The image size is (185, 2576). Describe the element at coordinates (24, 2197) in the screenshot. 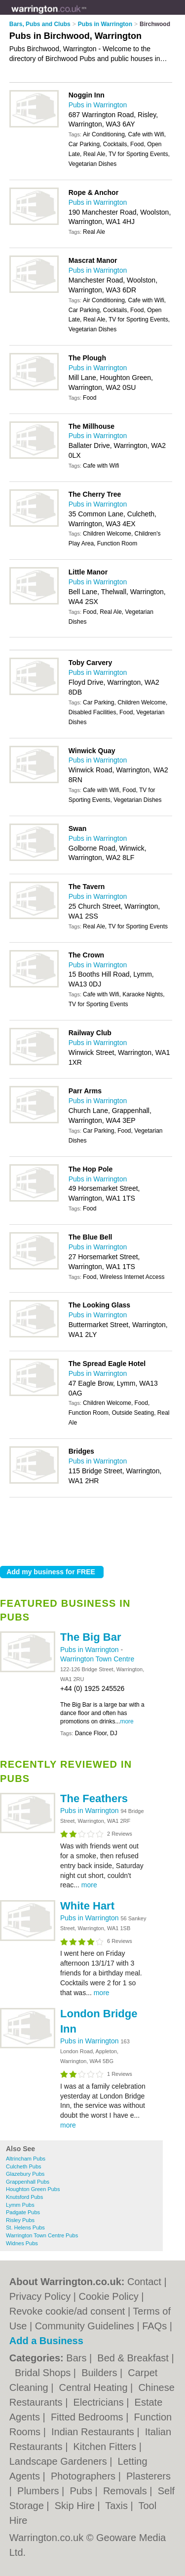

I see `Knutsford Pubs` at that location.